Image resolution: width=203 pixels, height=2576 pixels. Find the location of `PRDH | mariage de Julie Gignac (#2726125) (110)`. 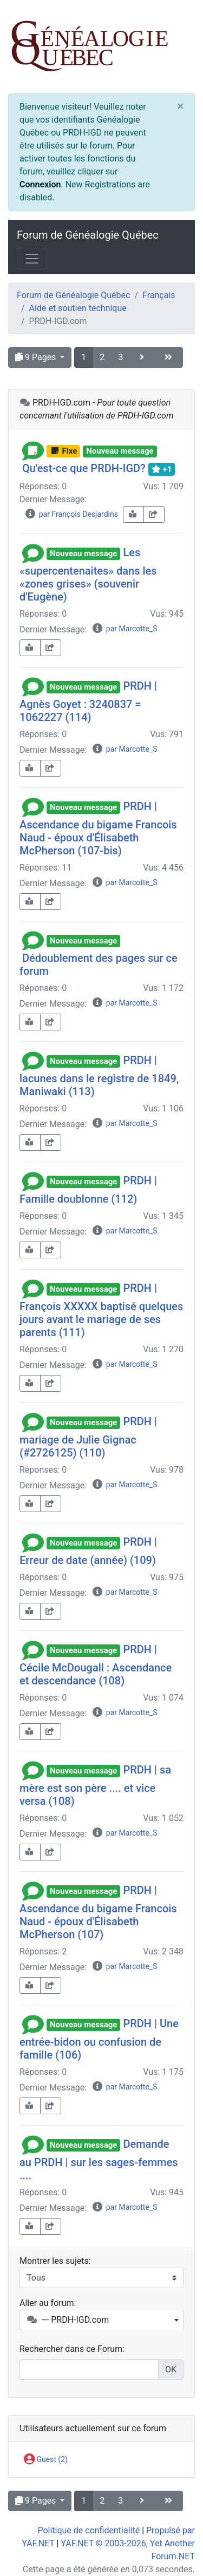

PRDH | mariage de Julie Gignac (#2726125) (110) is located at coordinates (88, 1437).